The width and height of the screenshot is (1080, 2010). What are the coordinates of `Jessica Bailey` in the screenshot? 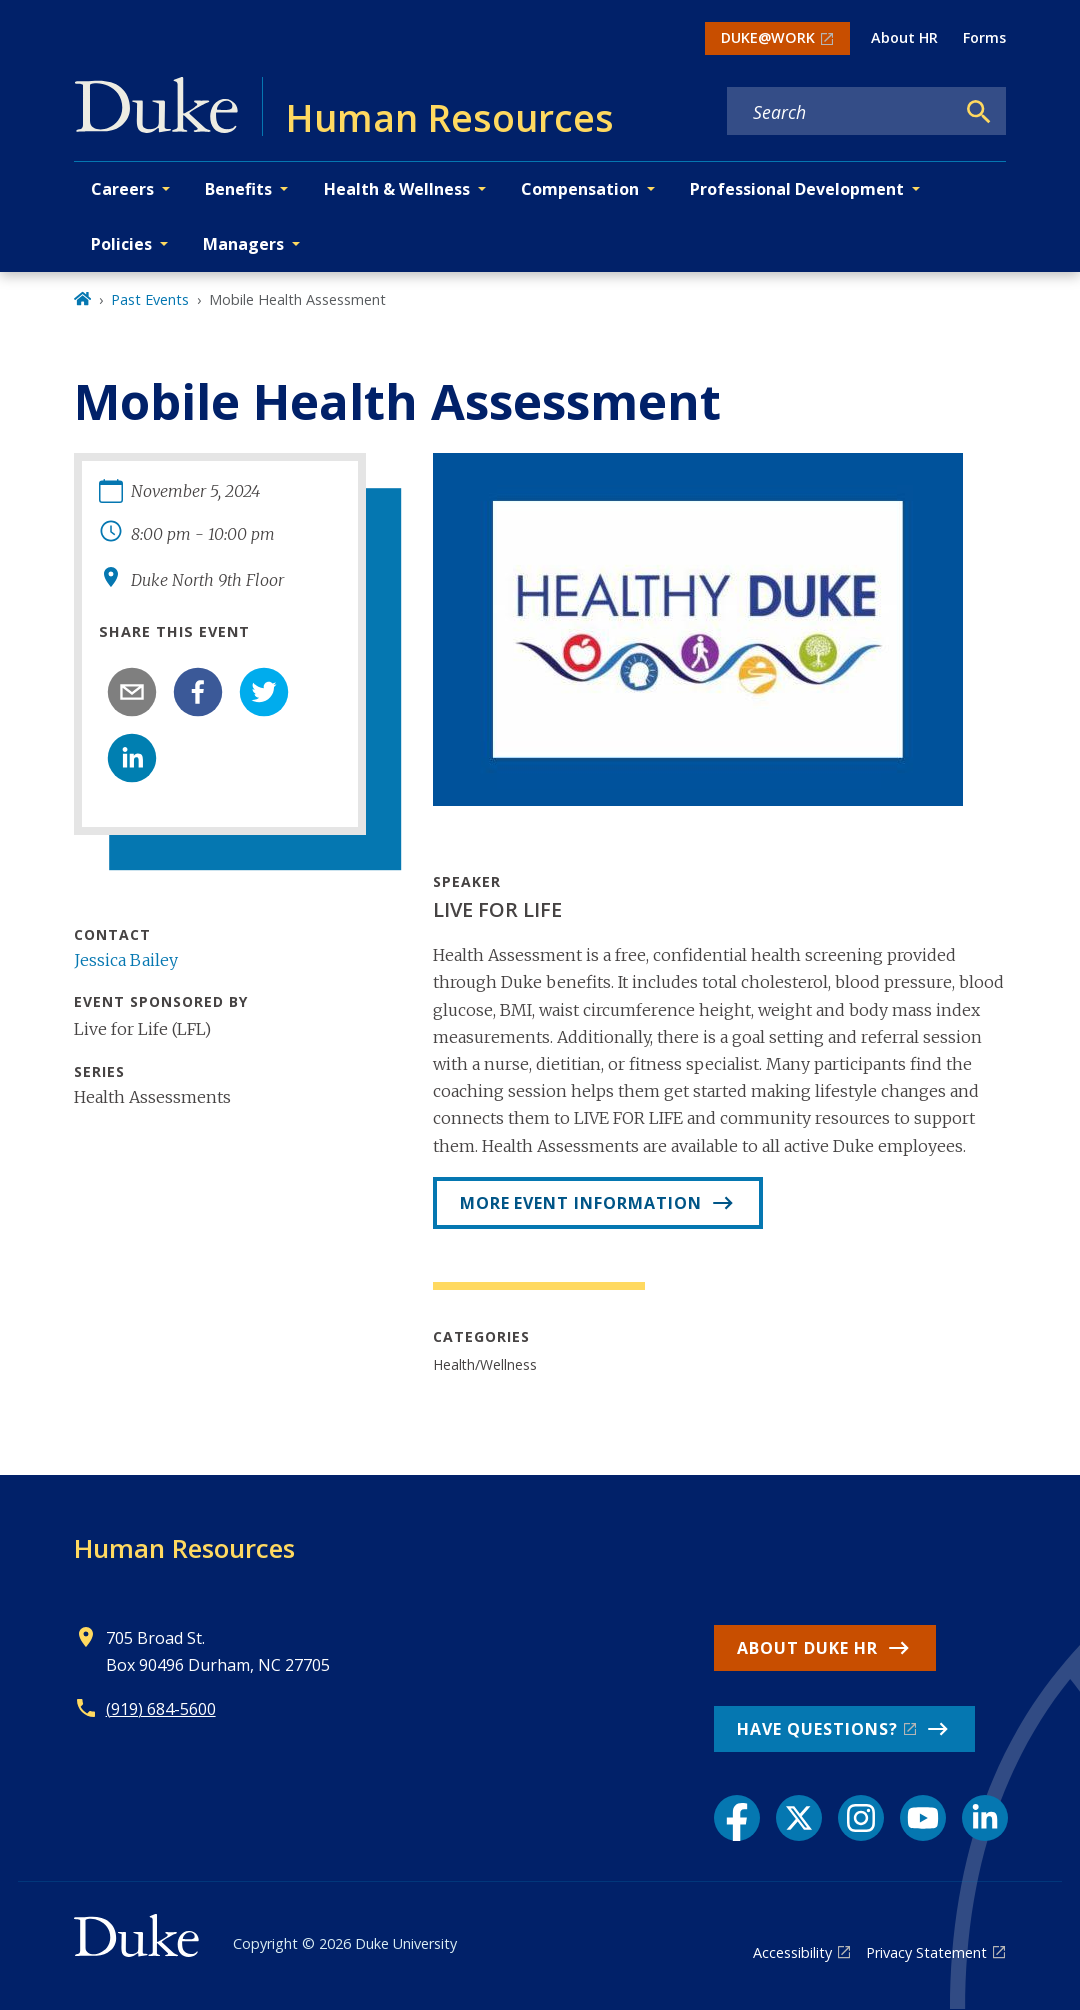 It's located at (126, 960).